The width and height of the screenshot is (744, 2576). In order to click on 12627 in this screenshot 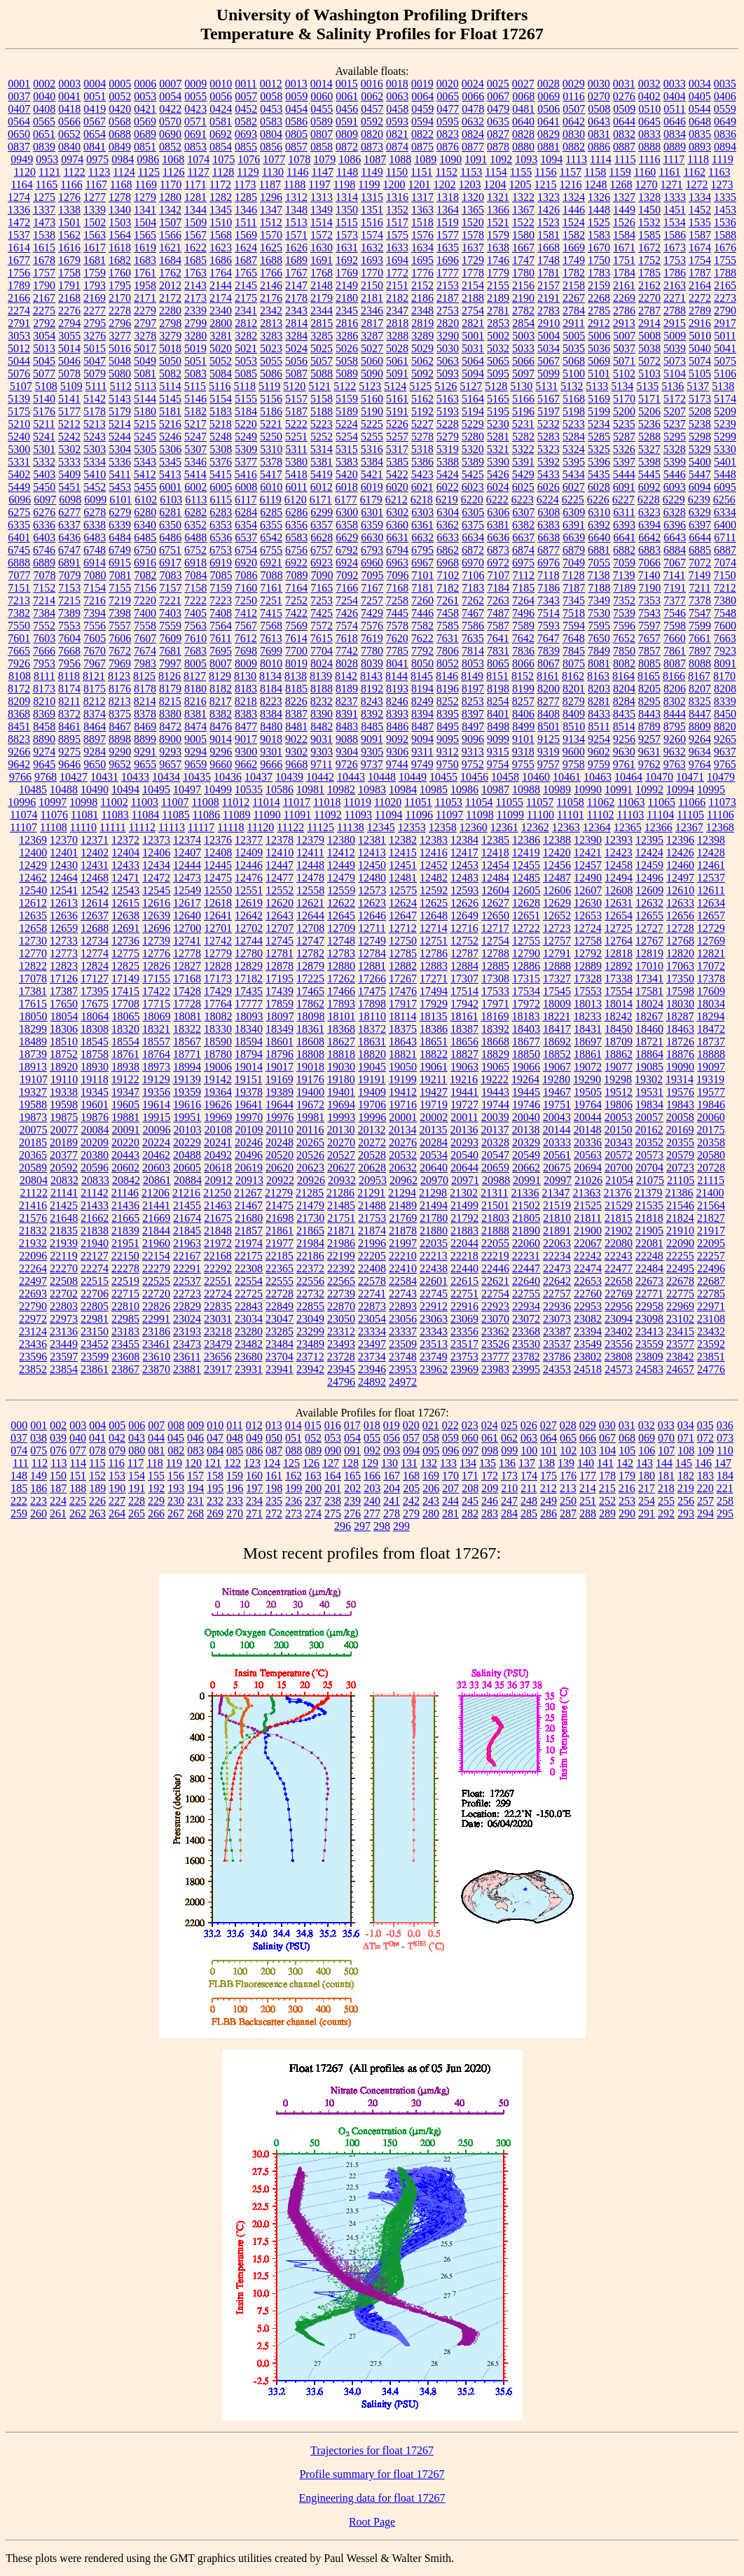, I will do `click(495, 903)`.